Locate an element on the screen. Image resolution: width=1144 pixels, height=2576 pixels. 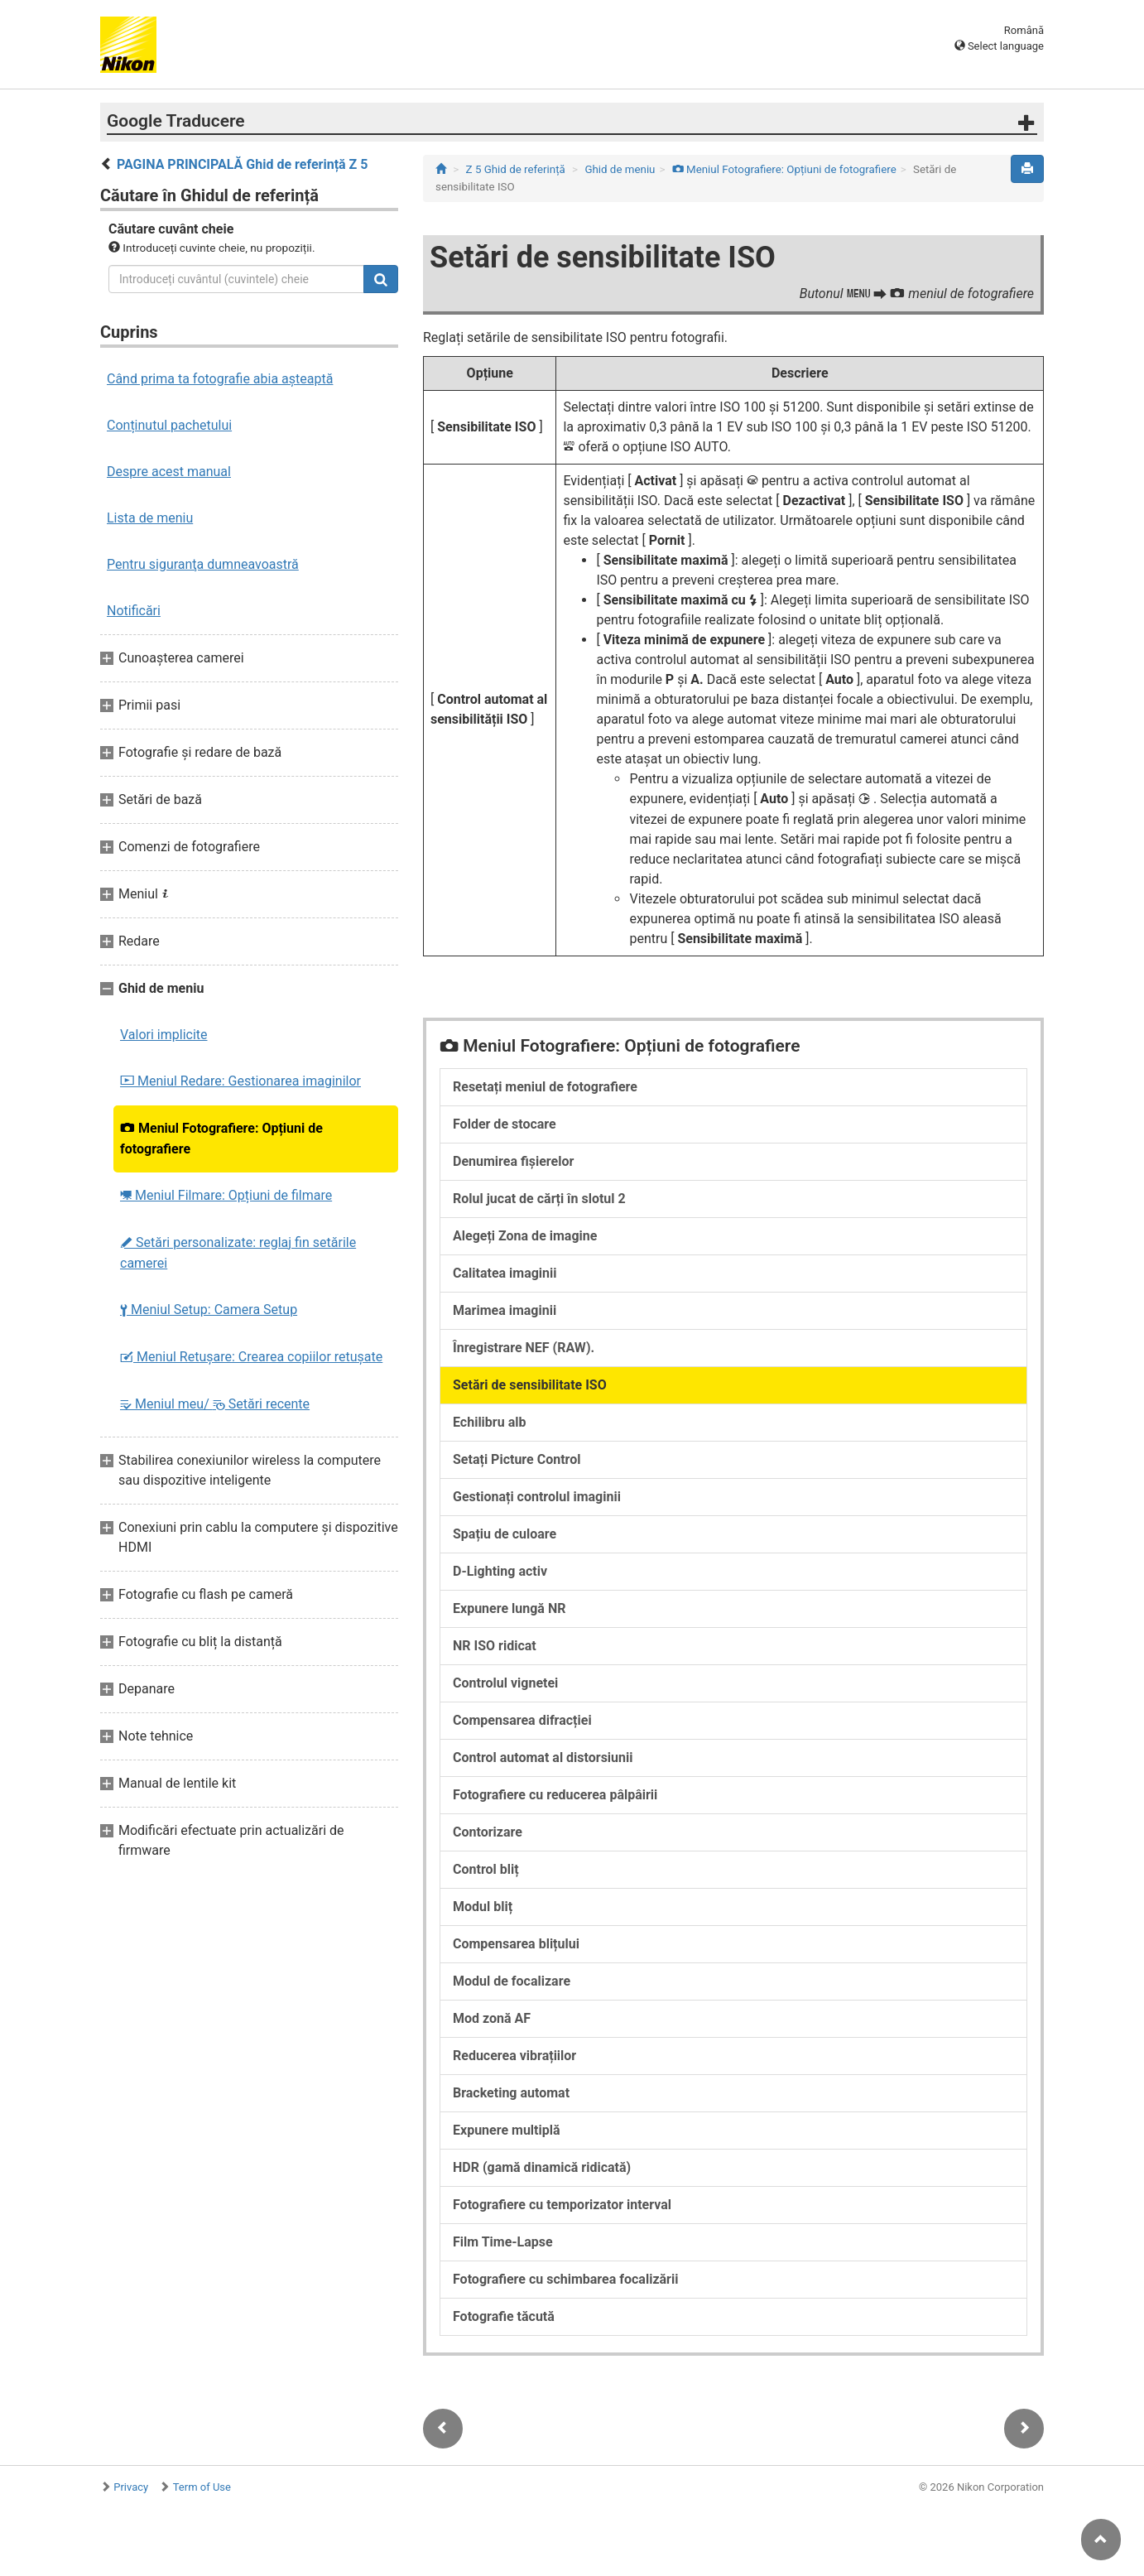
Expunere lungă NR is located at coordinates (509, 1608).